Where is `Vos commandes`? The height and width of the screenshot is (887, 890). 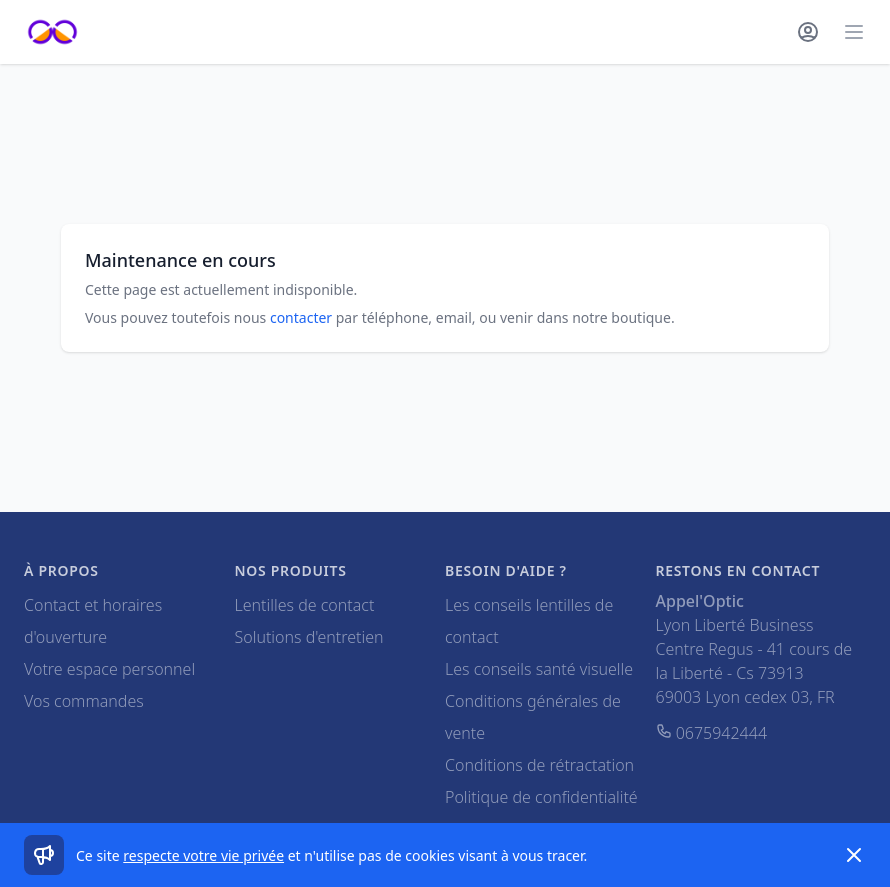 Vos commandes is located at coordinates (84, 701).